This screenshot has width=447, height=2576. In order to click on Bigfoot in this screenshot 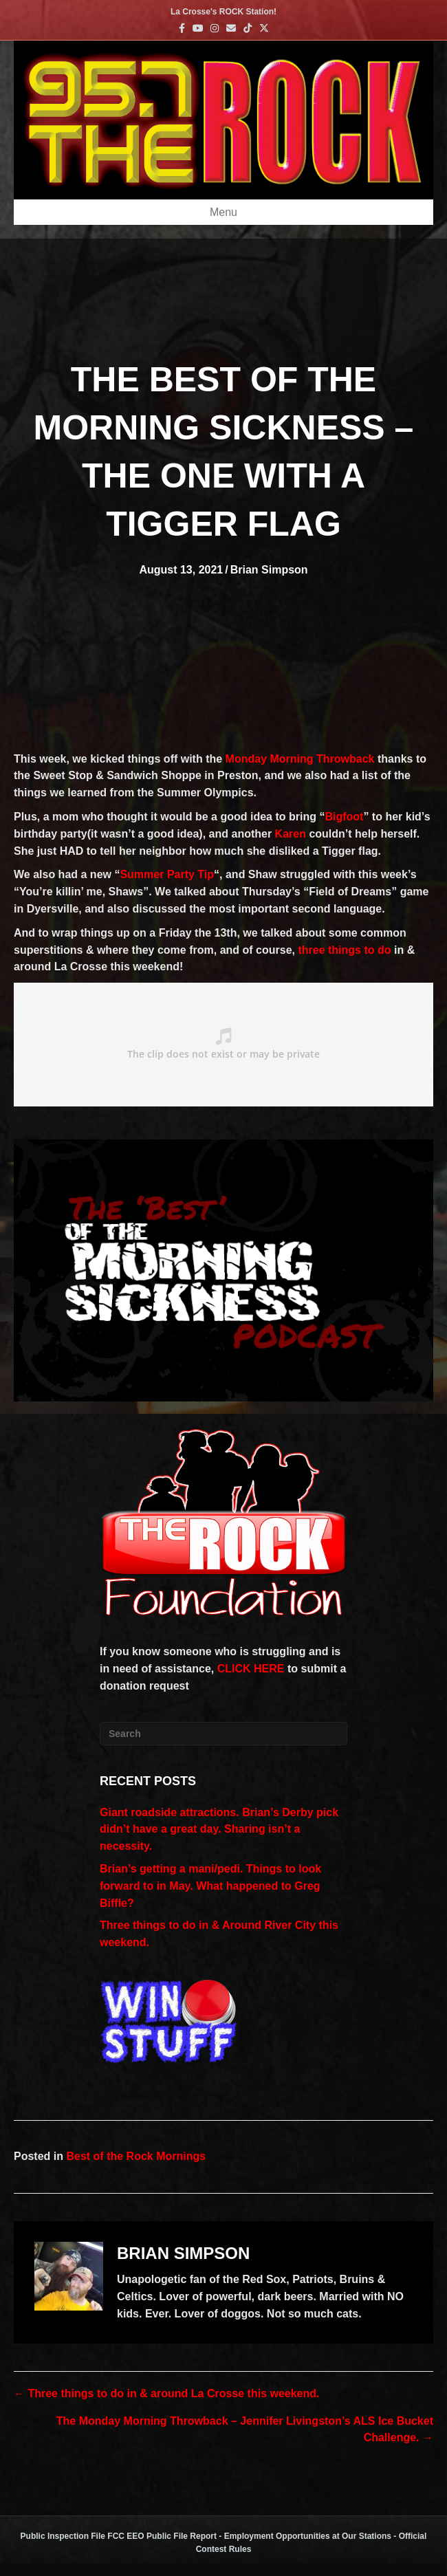, I will do `click(344, 816)`.